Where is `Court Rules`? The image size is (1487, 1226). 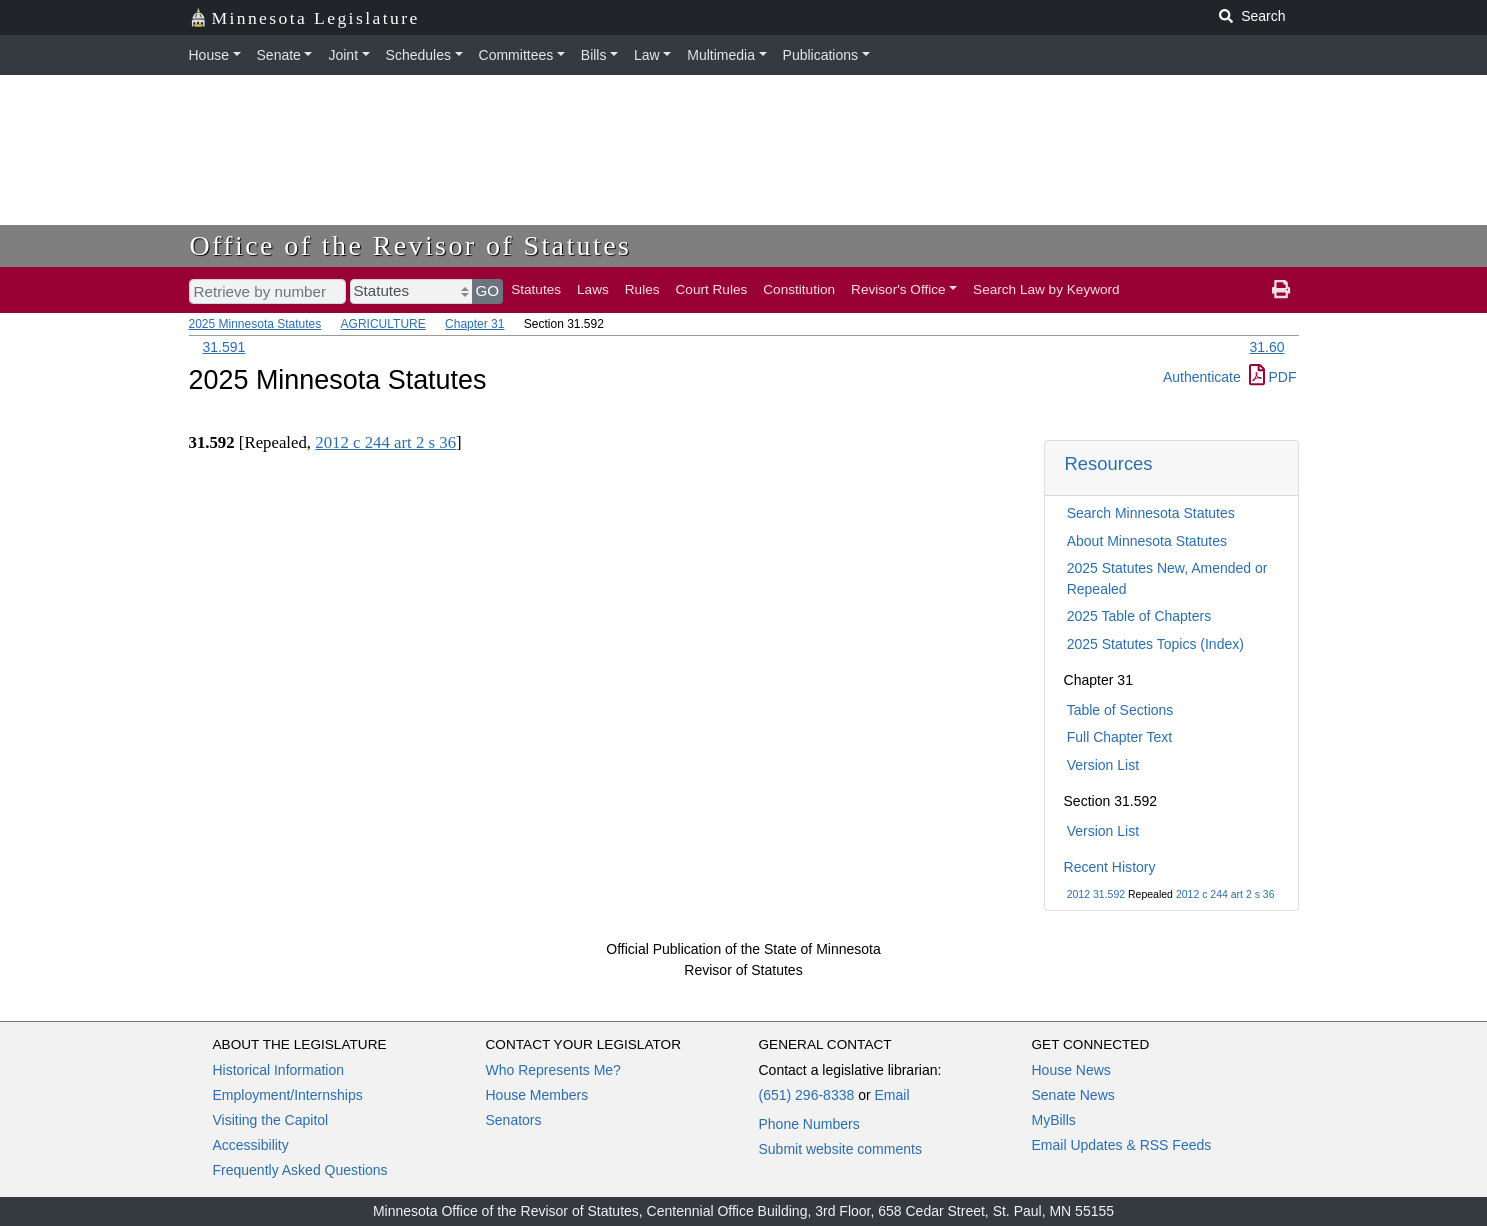
Court Rules is located at coordinates (712, 289).